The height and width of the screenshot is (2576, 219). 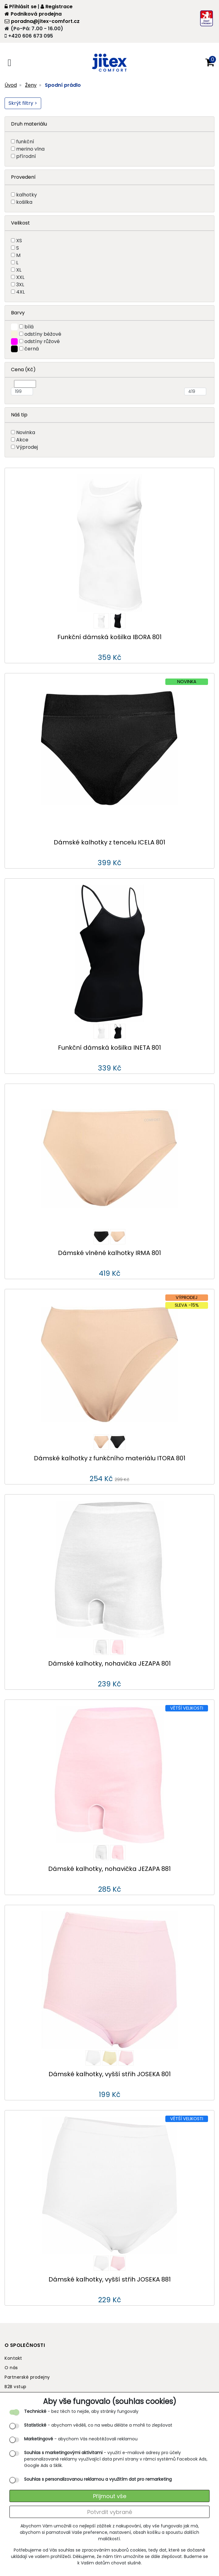 I want to click on Kontakt, so click(x=13, y=2358).